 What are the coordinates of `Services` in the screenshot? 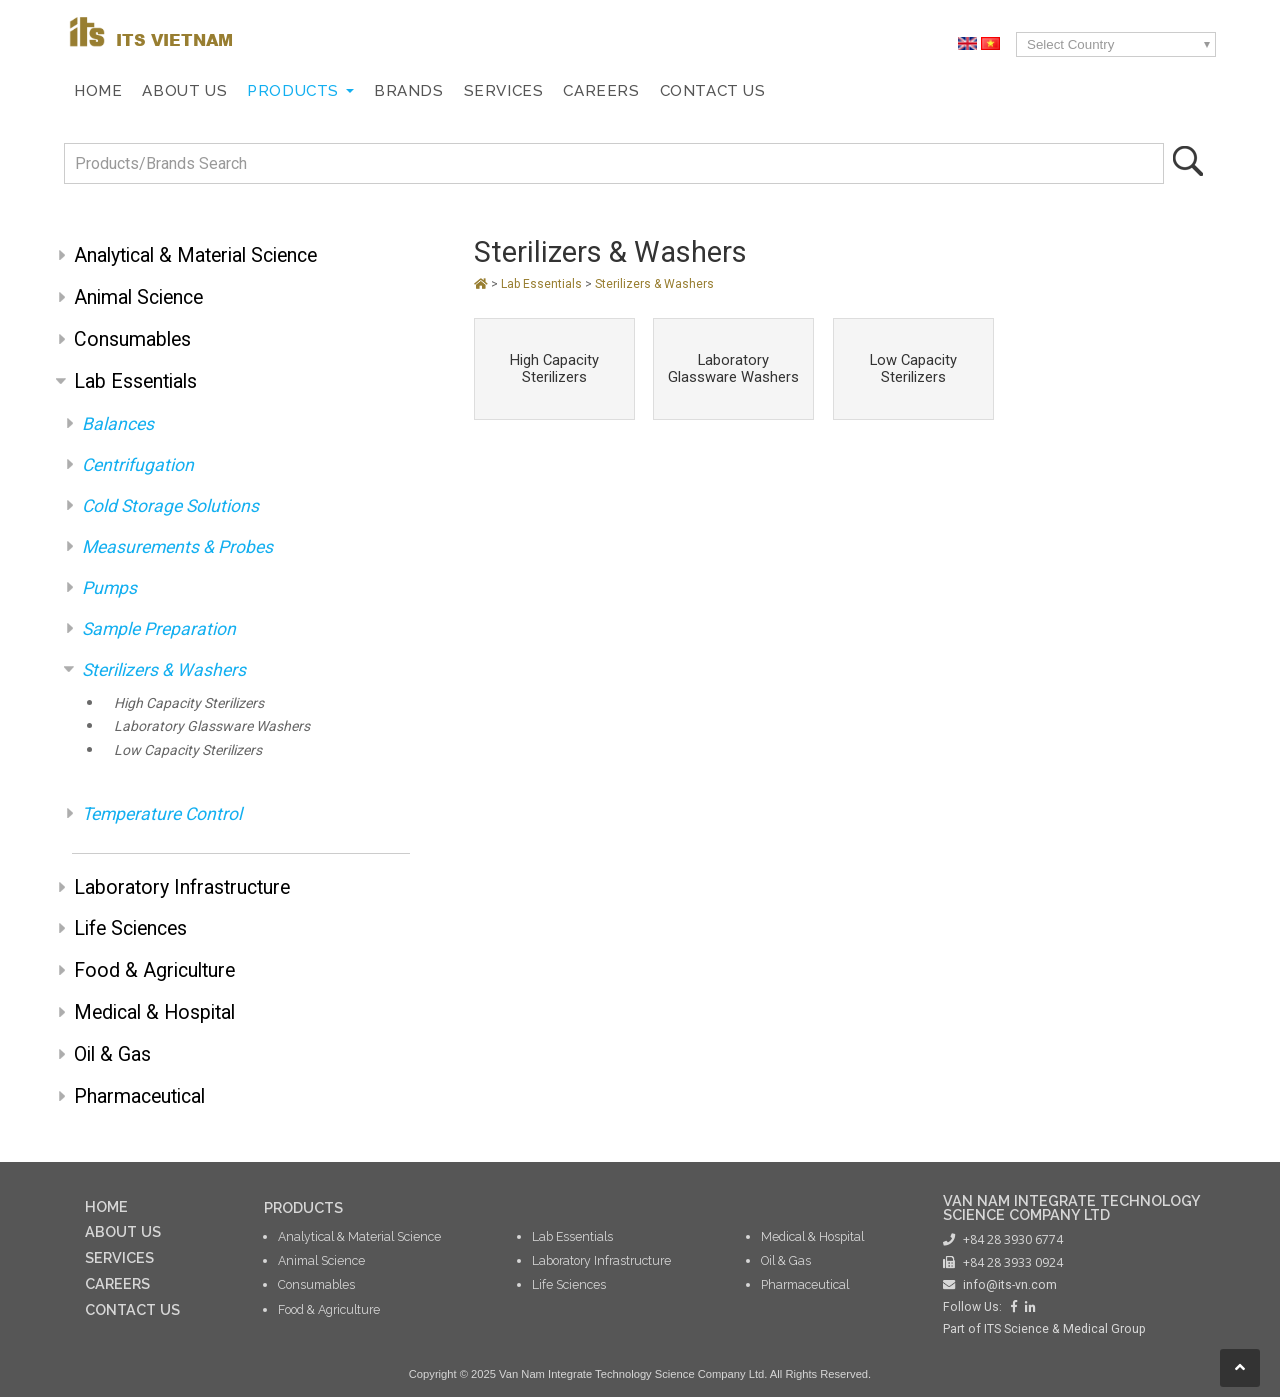 It's located at (504, 91).